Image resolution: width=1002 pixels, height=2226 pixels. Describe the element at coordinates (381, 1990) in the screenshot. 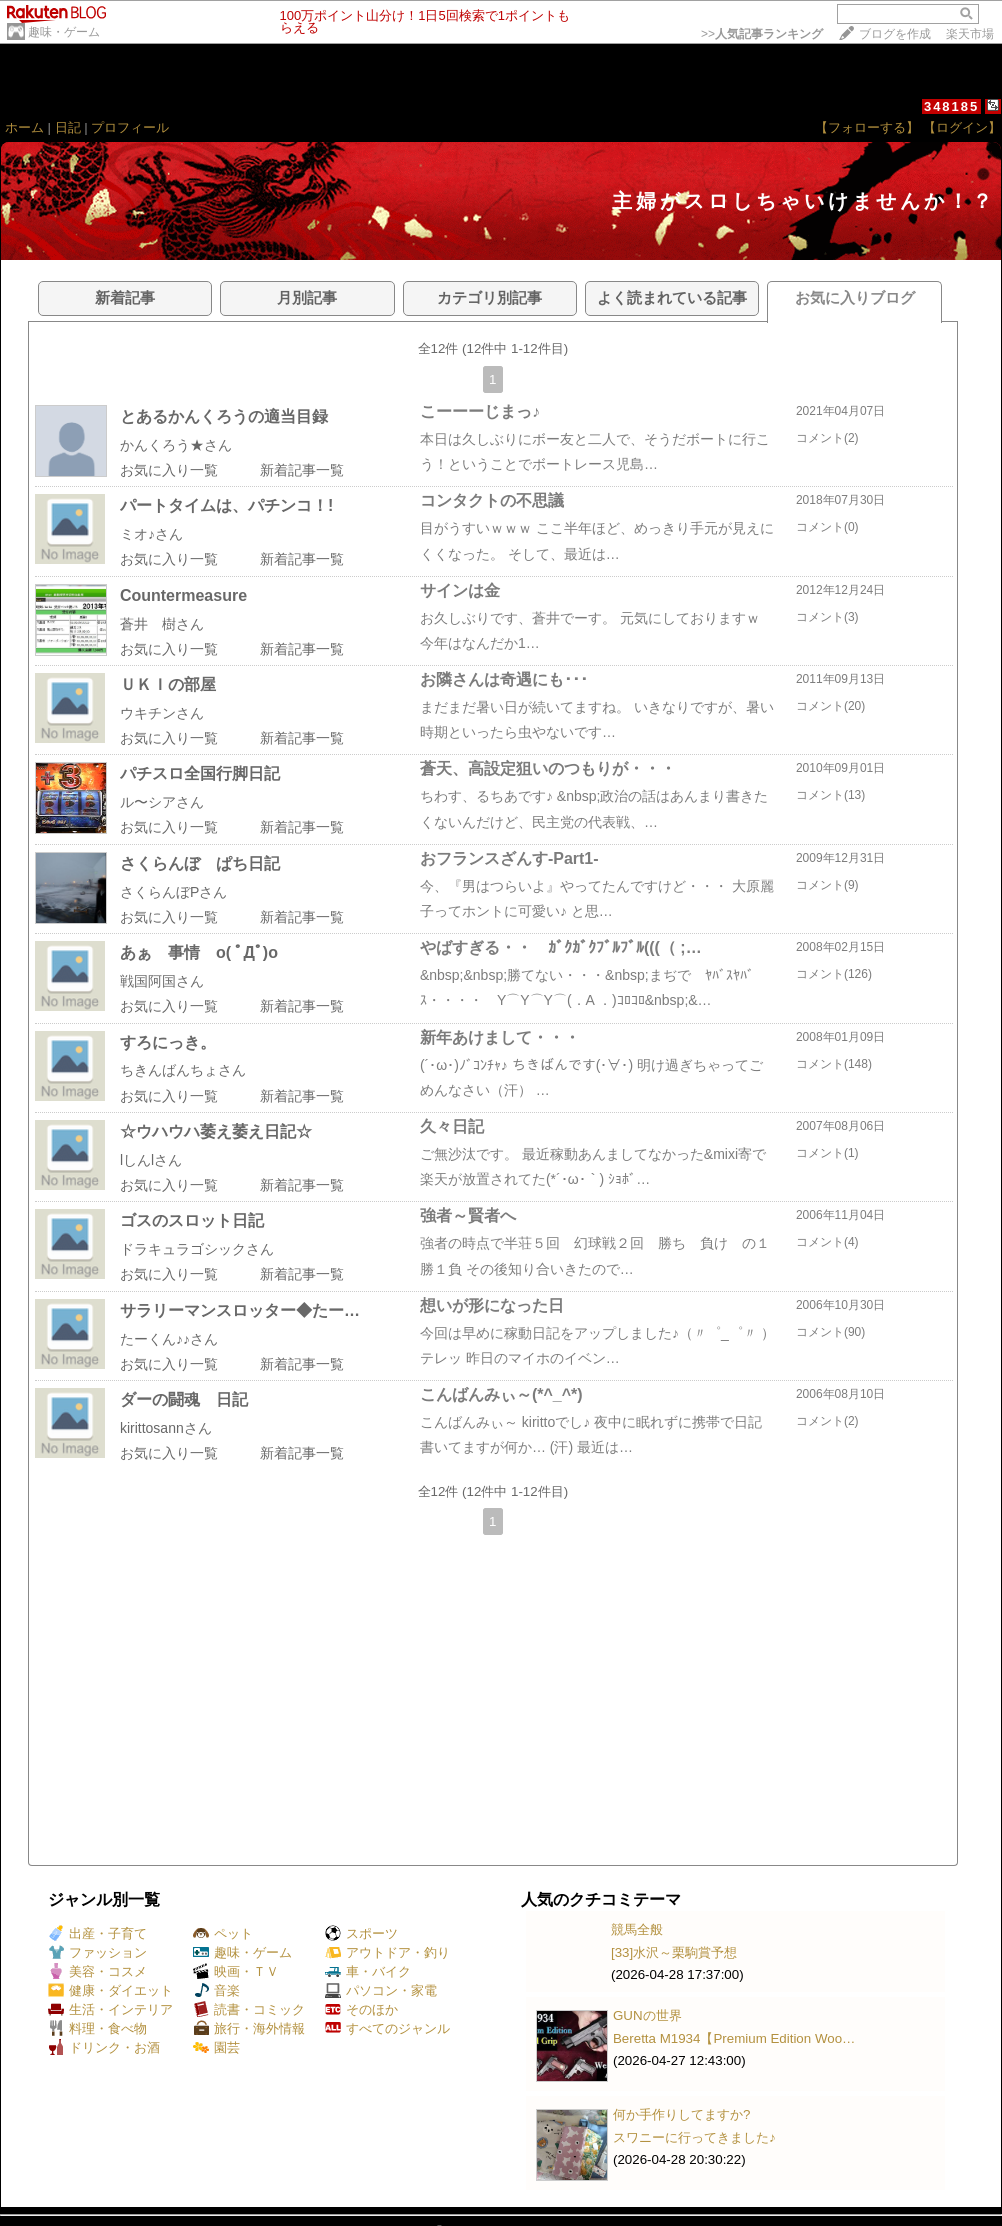

I see `パソコン・家電` at that location.